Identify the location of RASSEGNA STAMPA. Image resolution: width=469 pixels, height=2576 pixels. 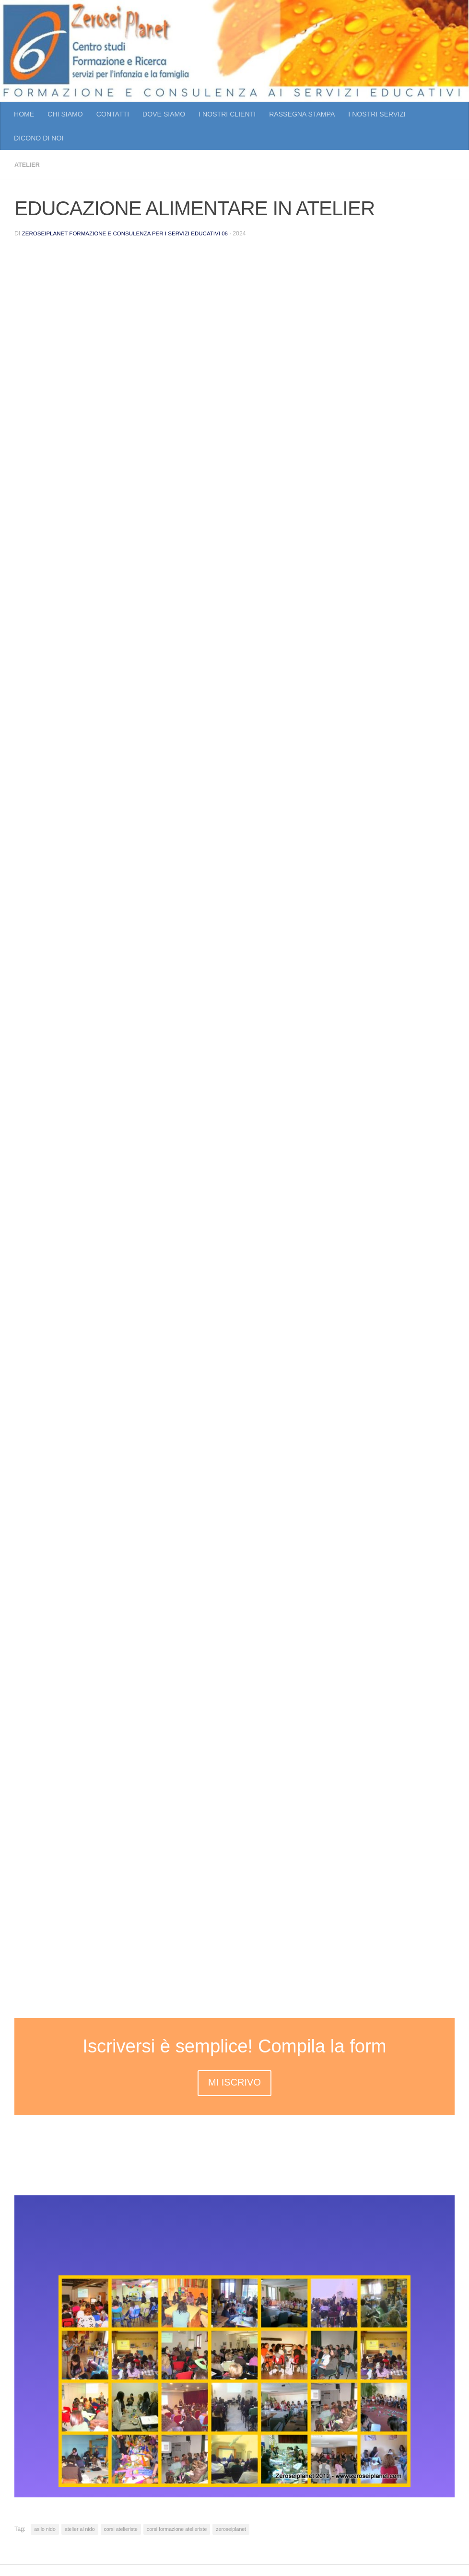
(302, 114).